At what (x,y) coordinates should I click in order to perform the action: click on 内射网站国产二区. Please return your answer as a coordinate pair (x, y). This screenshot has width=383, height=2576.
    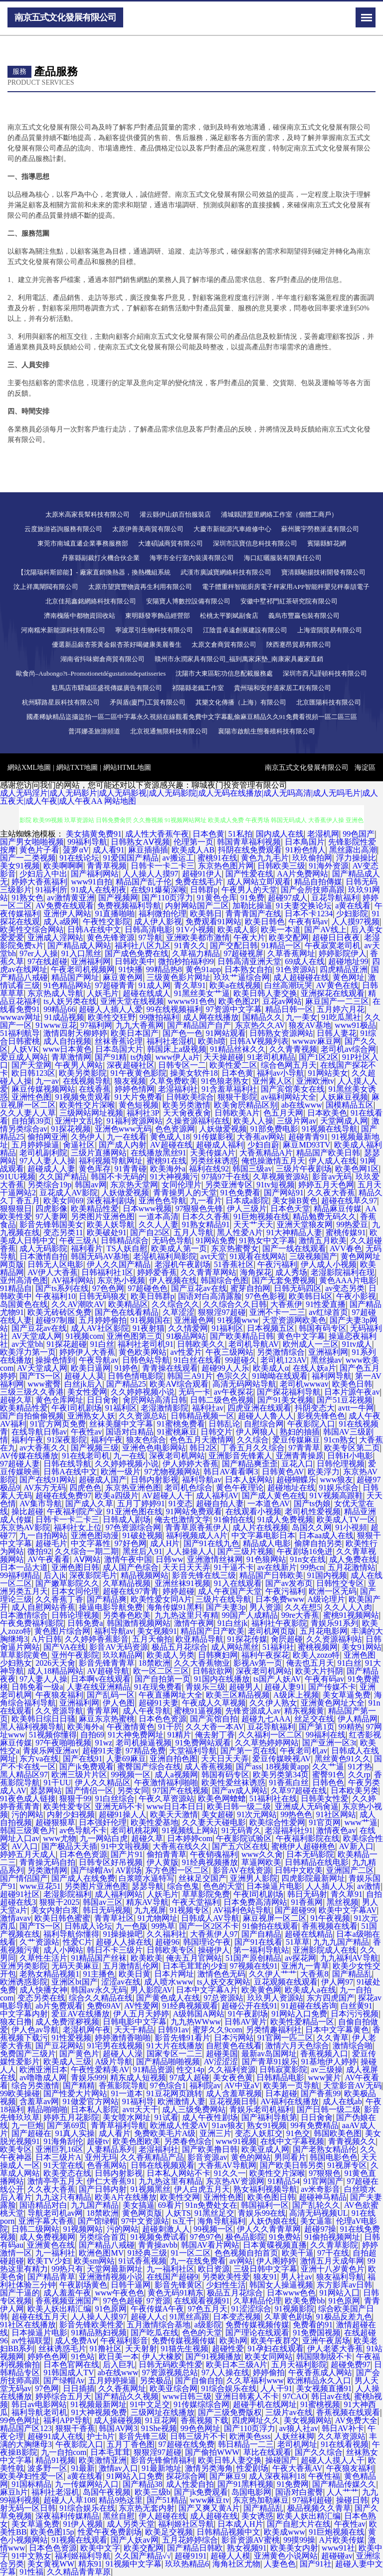
    Looking at the image, I should click on (197, 905).